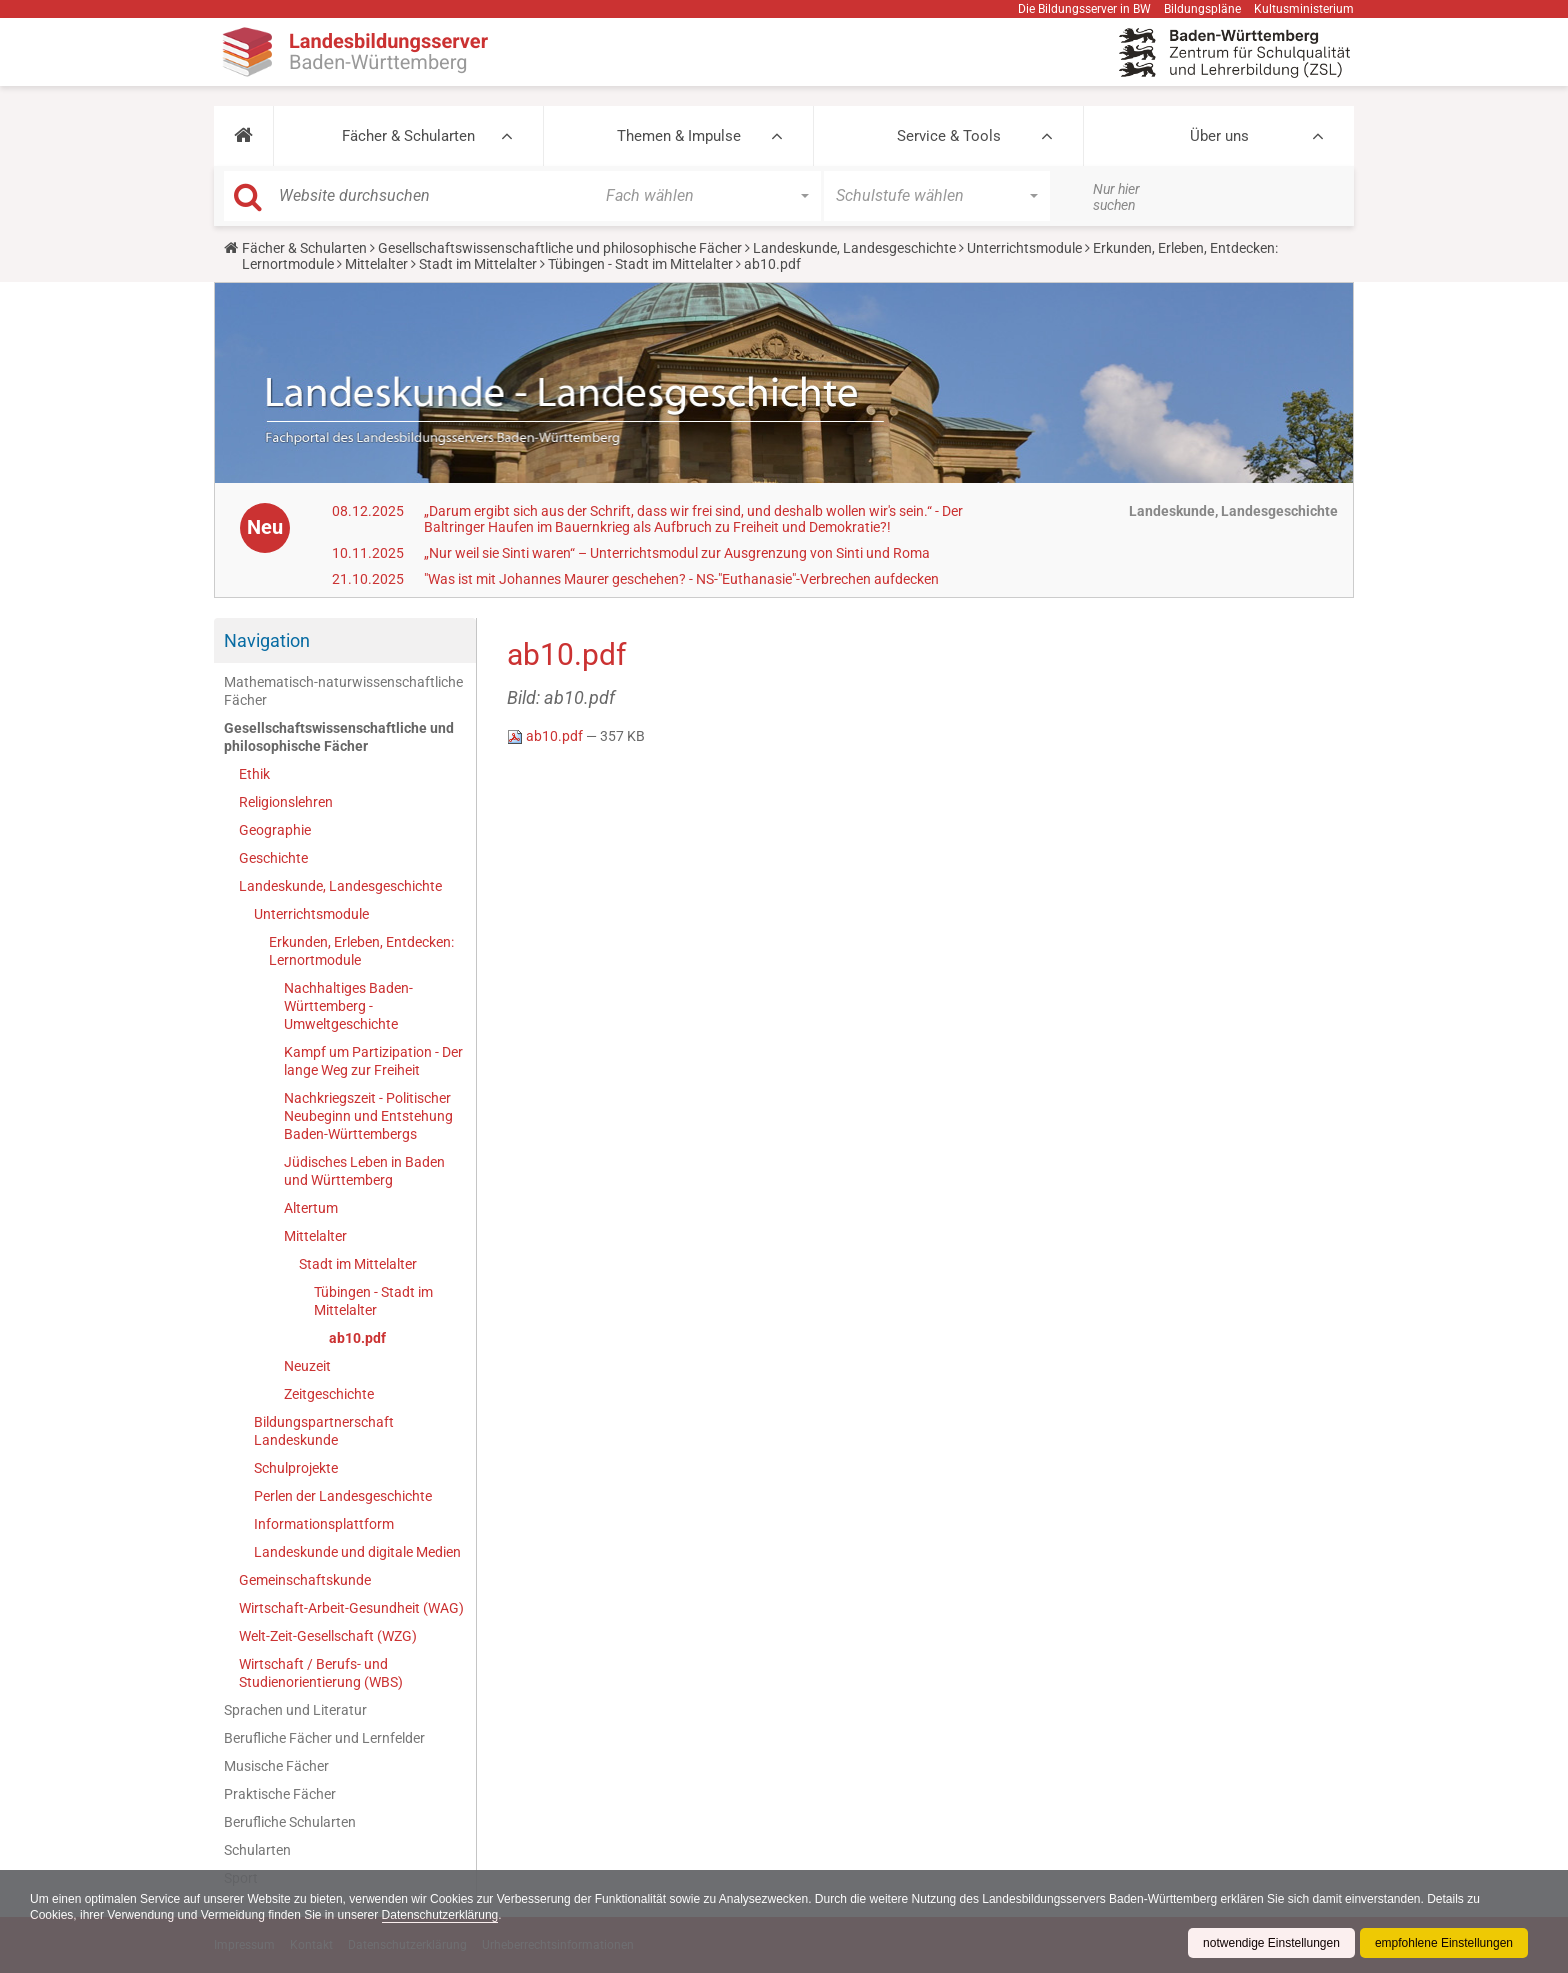  Describe the element at coordinates (1202, 9) in the screenshot. I see `Bildungspläne` at that location.